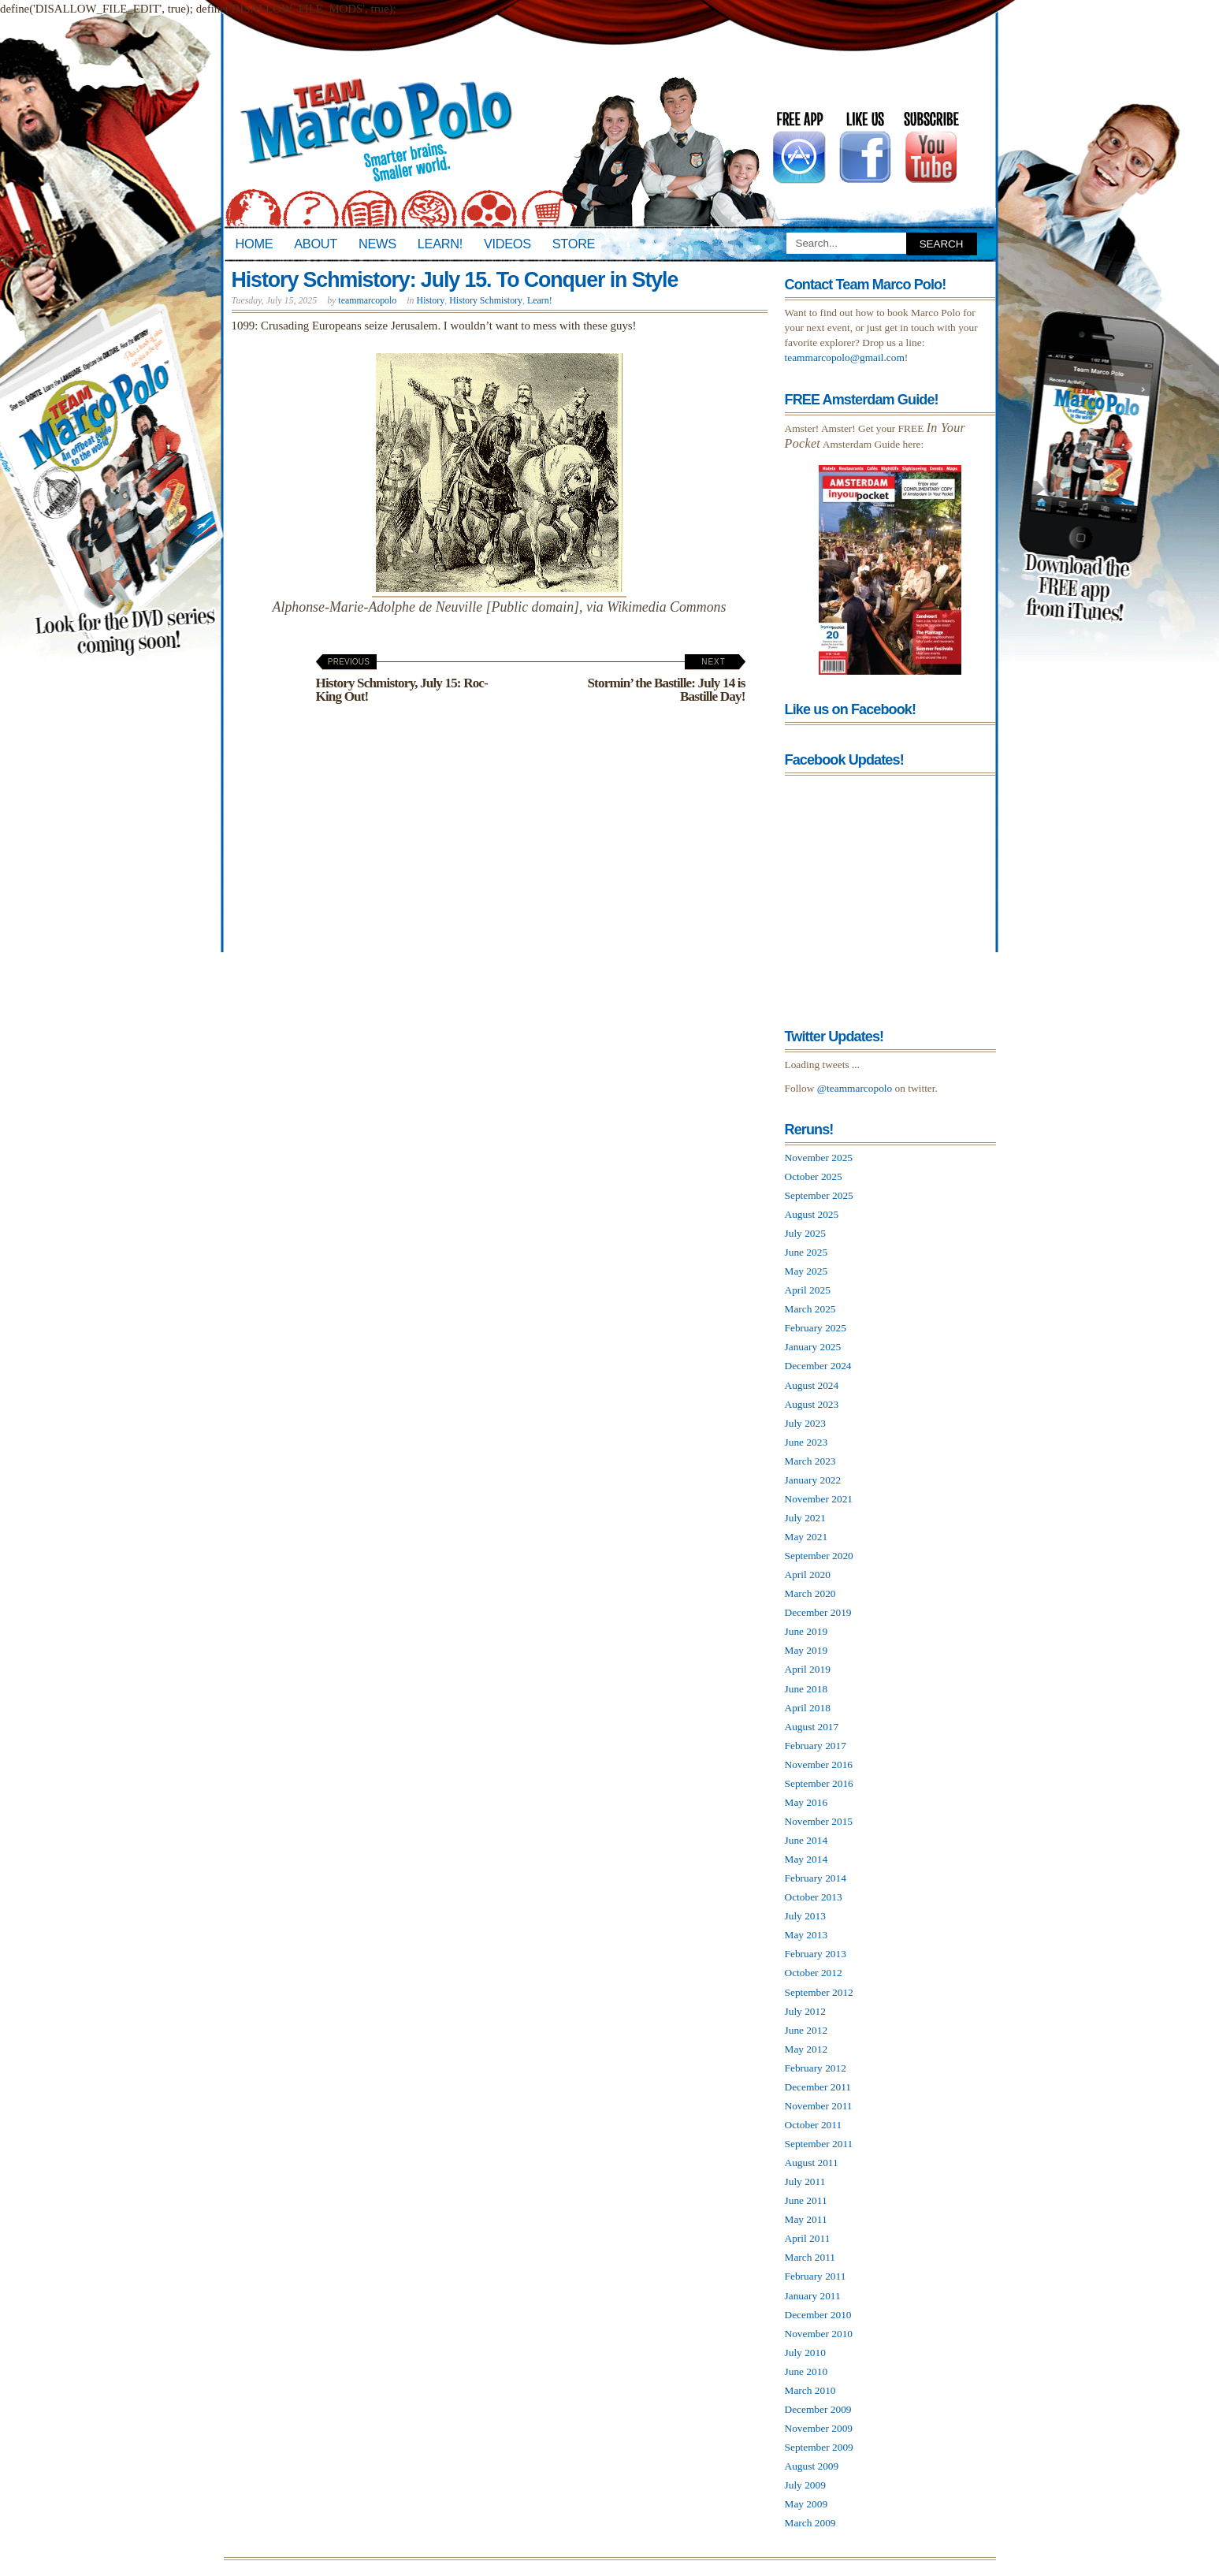  Describe the element at coordinates (806, 1935) in the screenshot. I see `May 2013` at that location.